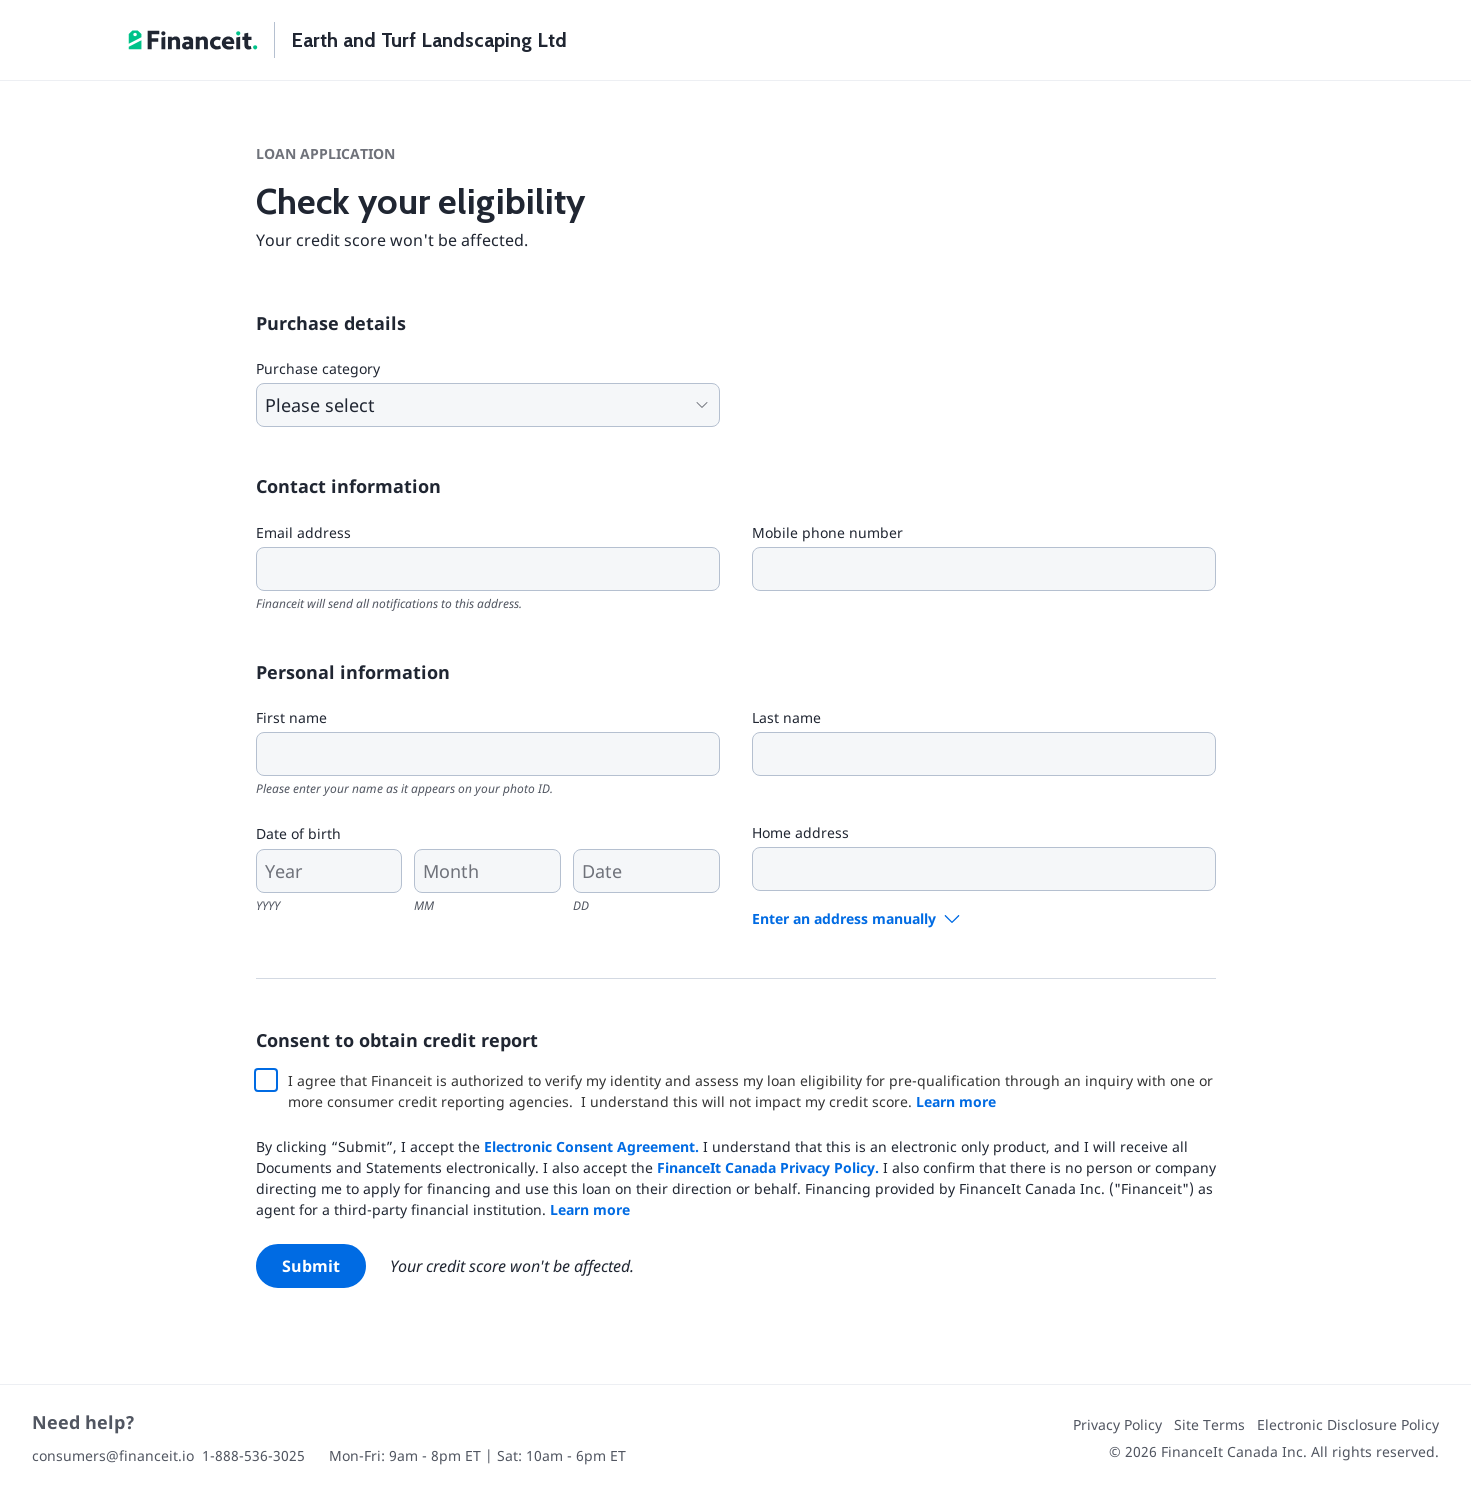 This screenshot has height=1491, width=1471. Describe the element at coordinates (1209, 1424) in the screenshot. I see `Site Terms` at that location.